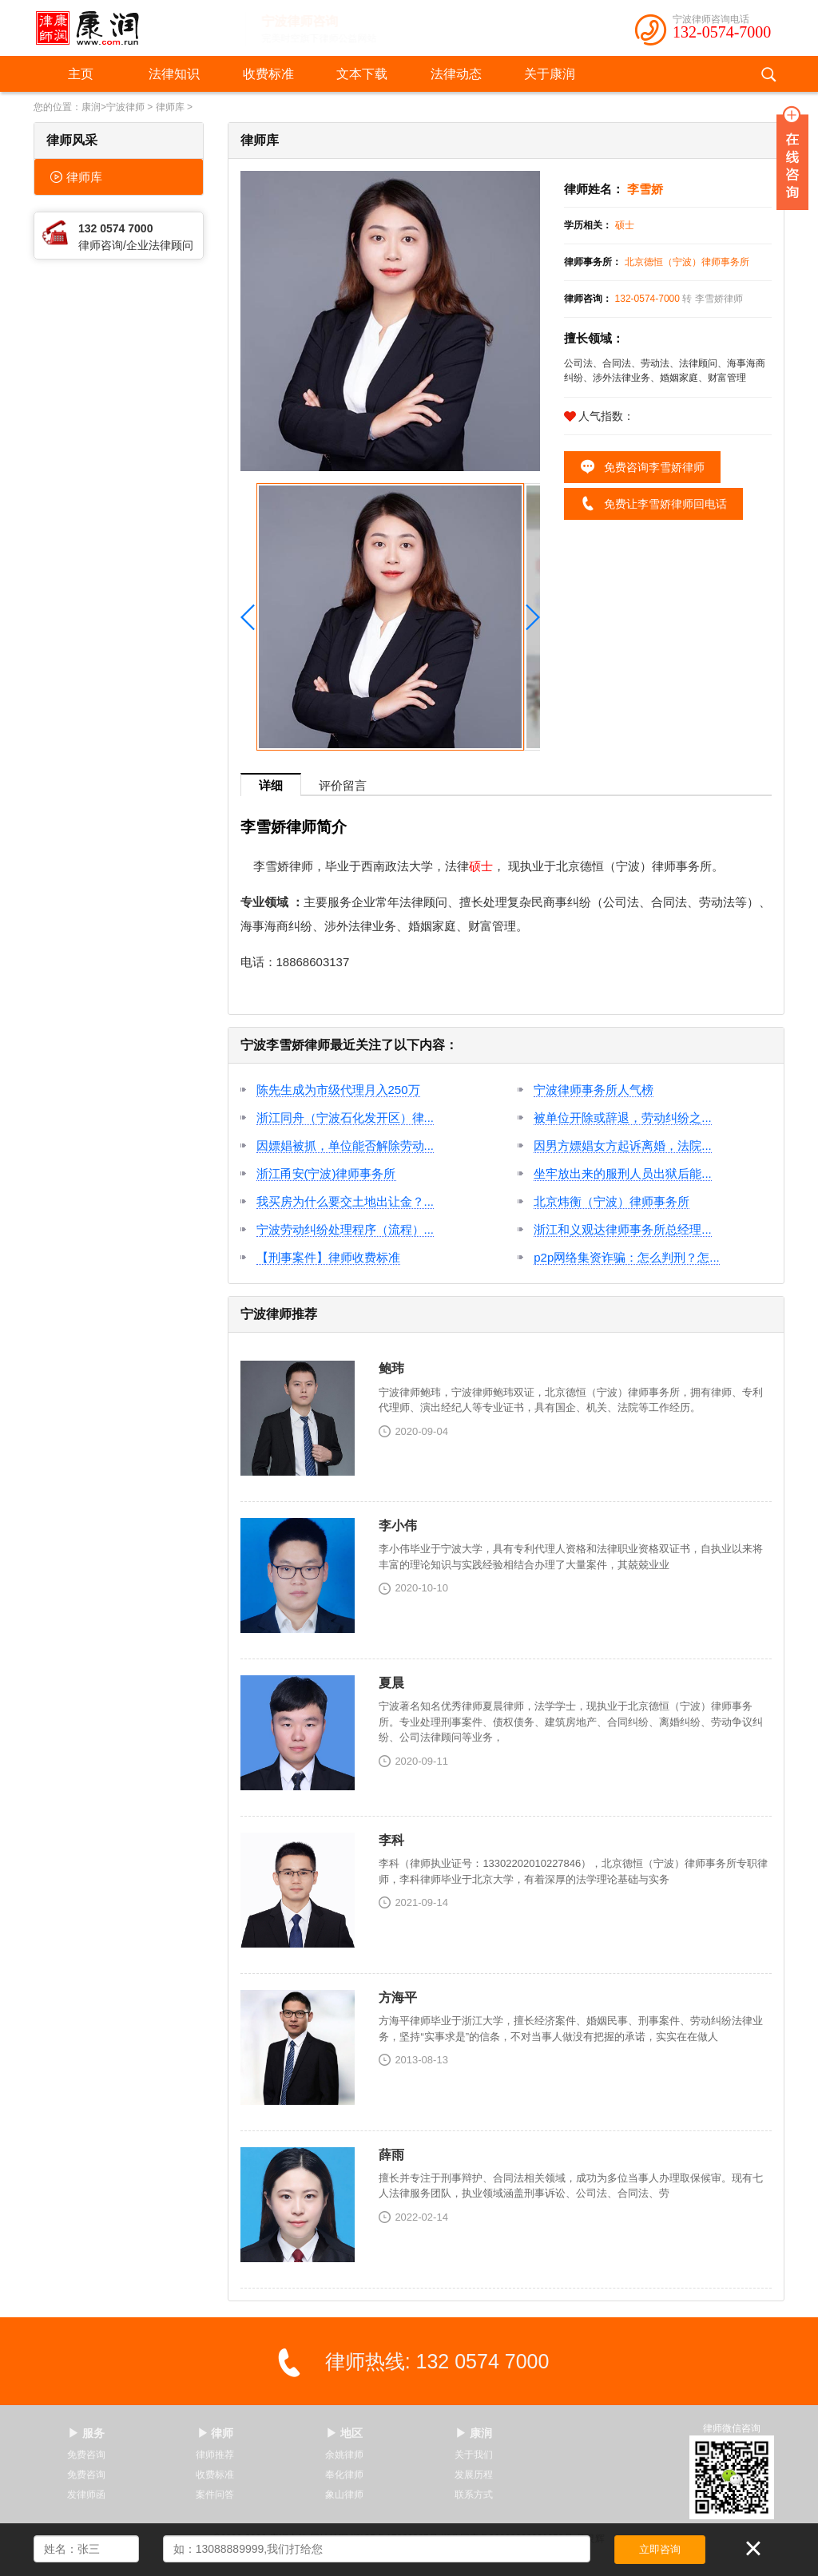 This screenshot has width=818, height=2576. I want to click on p2p网络集资诈骗：怎么判刑？怎..., so click(627, 1257).